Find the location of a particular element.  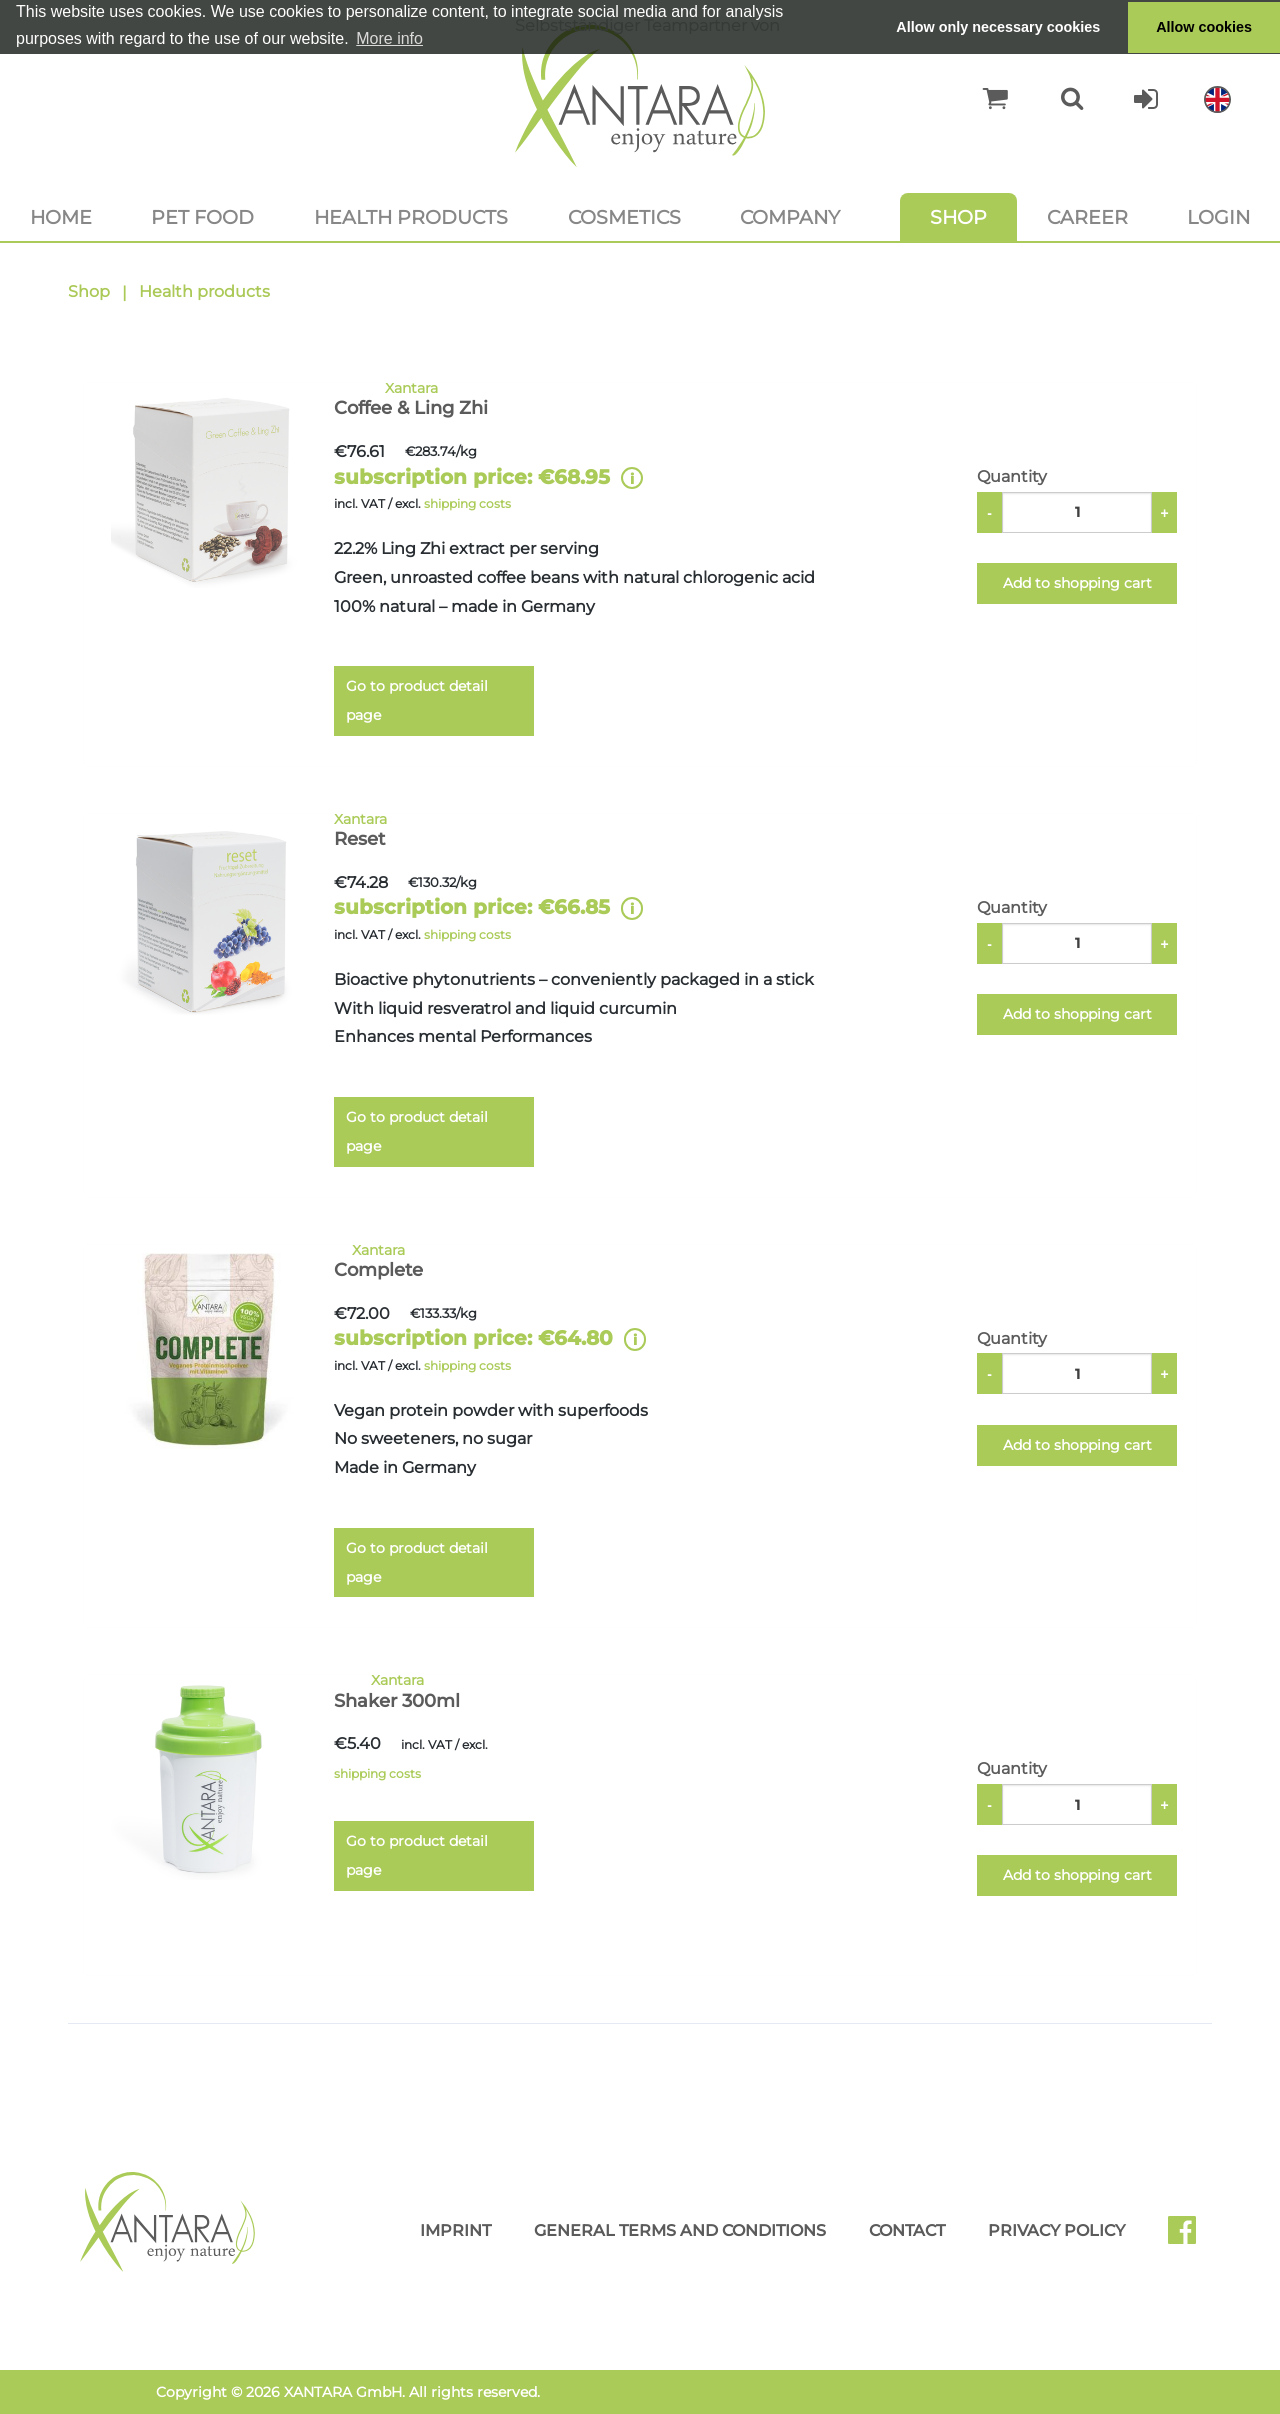

Go to product detail page is located at coordinates (417, 700).